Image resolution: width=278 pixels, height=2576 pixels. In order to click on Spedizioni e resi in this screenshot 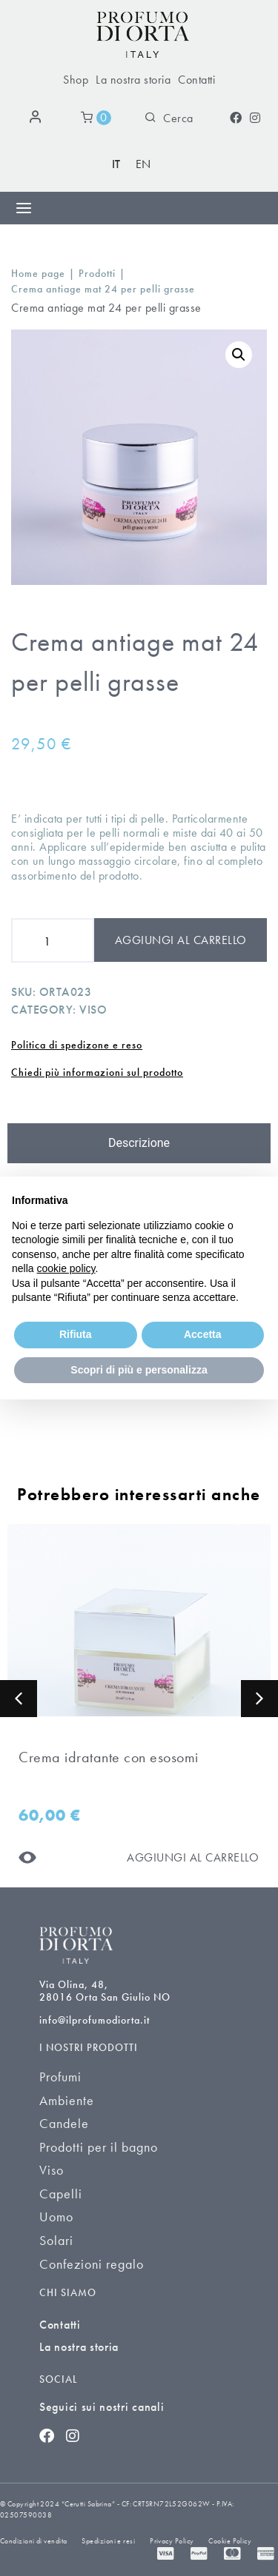, I will do `click(108, 2541)`.